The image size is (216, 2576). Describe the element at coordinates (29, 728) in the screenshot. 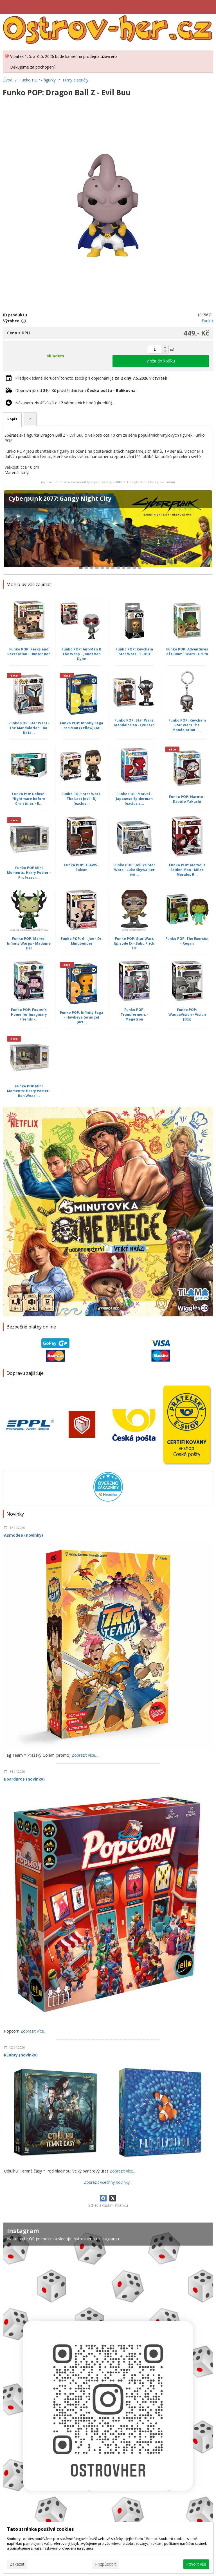

I see `Funko POP: Star Wars - The Mandalorian - Bo-Kata...` at that location.